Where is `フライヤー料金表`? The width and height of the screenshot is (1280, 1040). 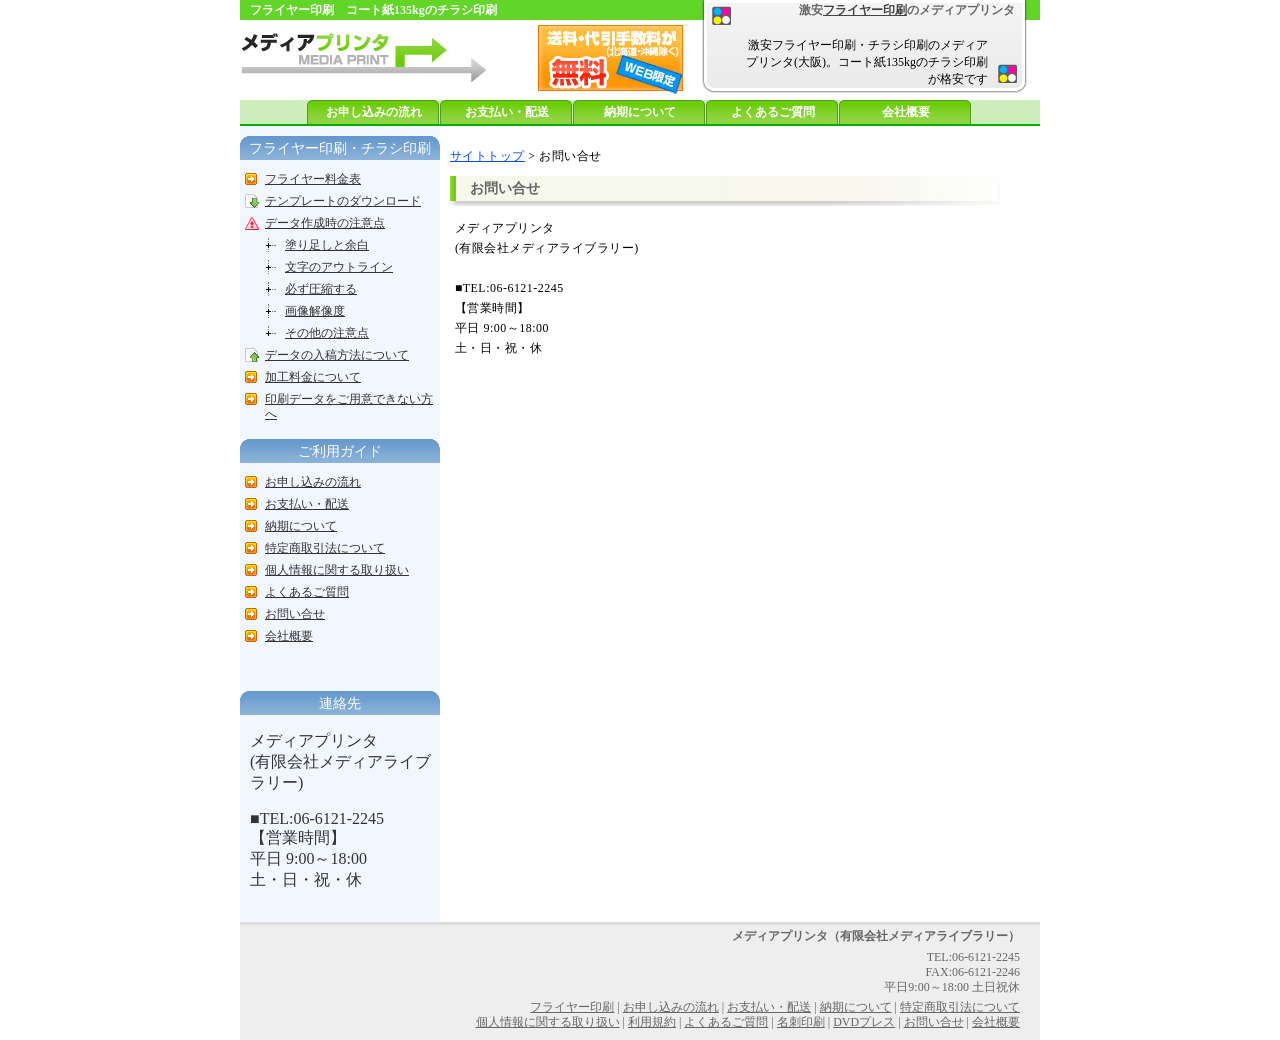
フライヤー料金表 is located at coordinates (313, 179).